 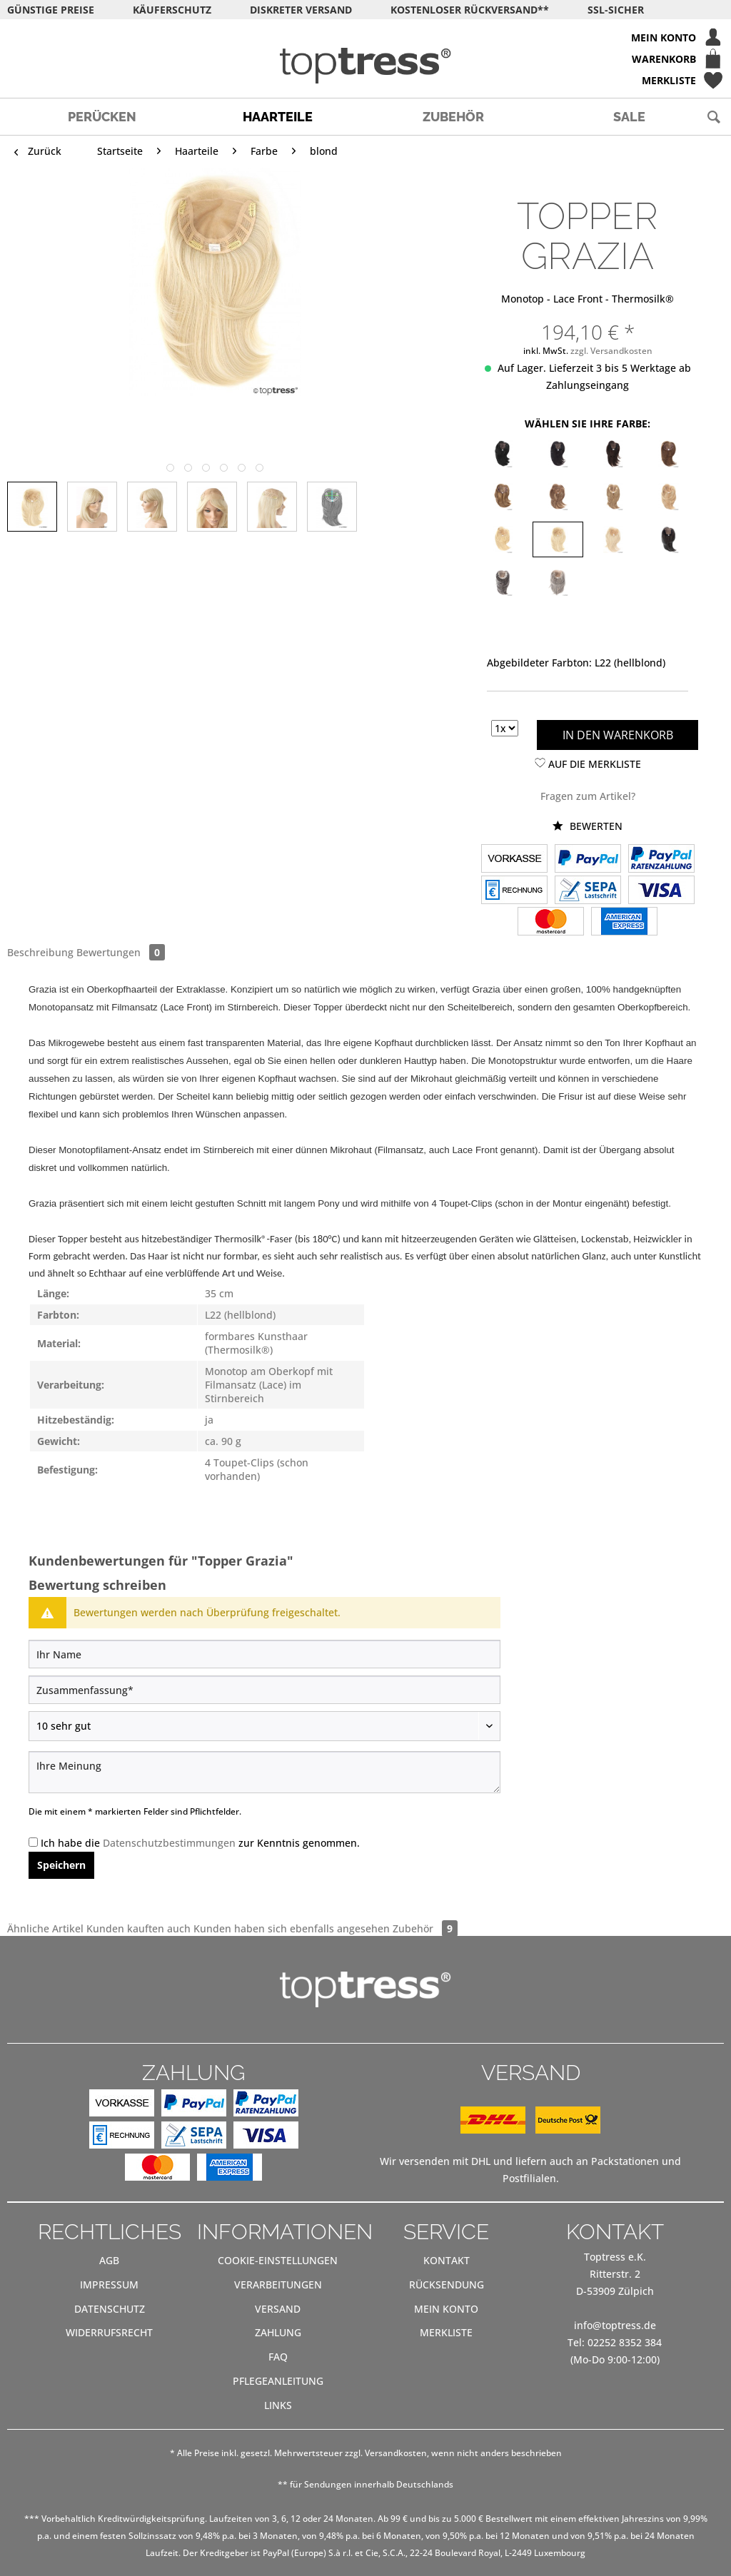 What do you see at coordinates (109, 2284) in the screenshot?
I see `Impressum` at bounding box center [109, 2284].